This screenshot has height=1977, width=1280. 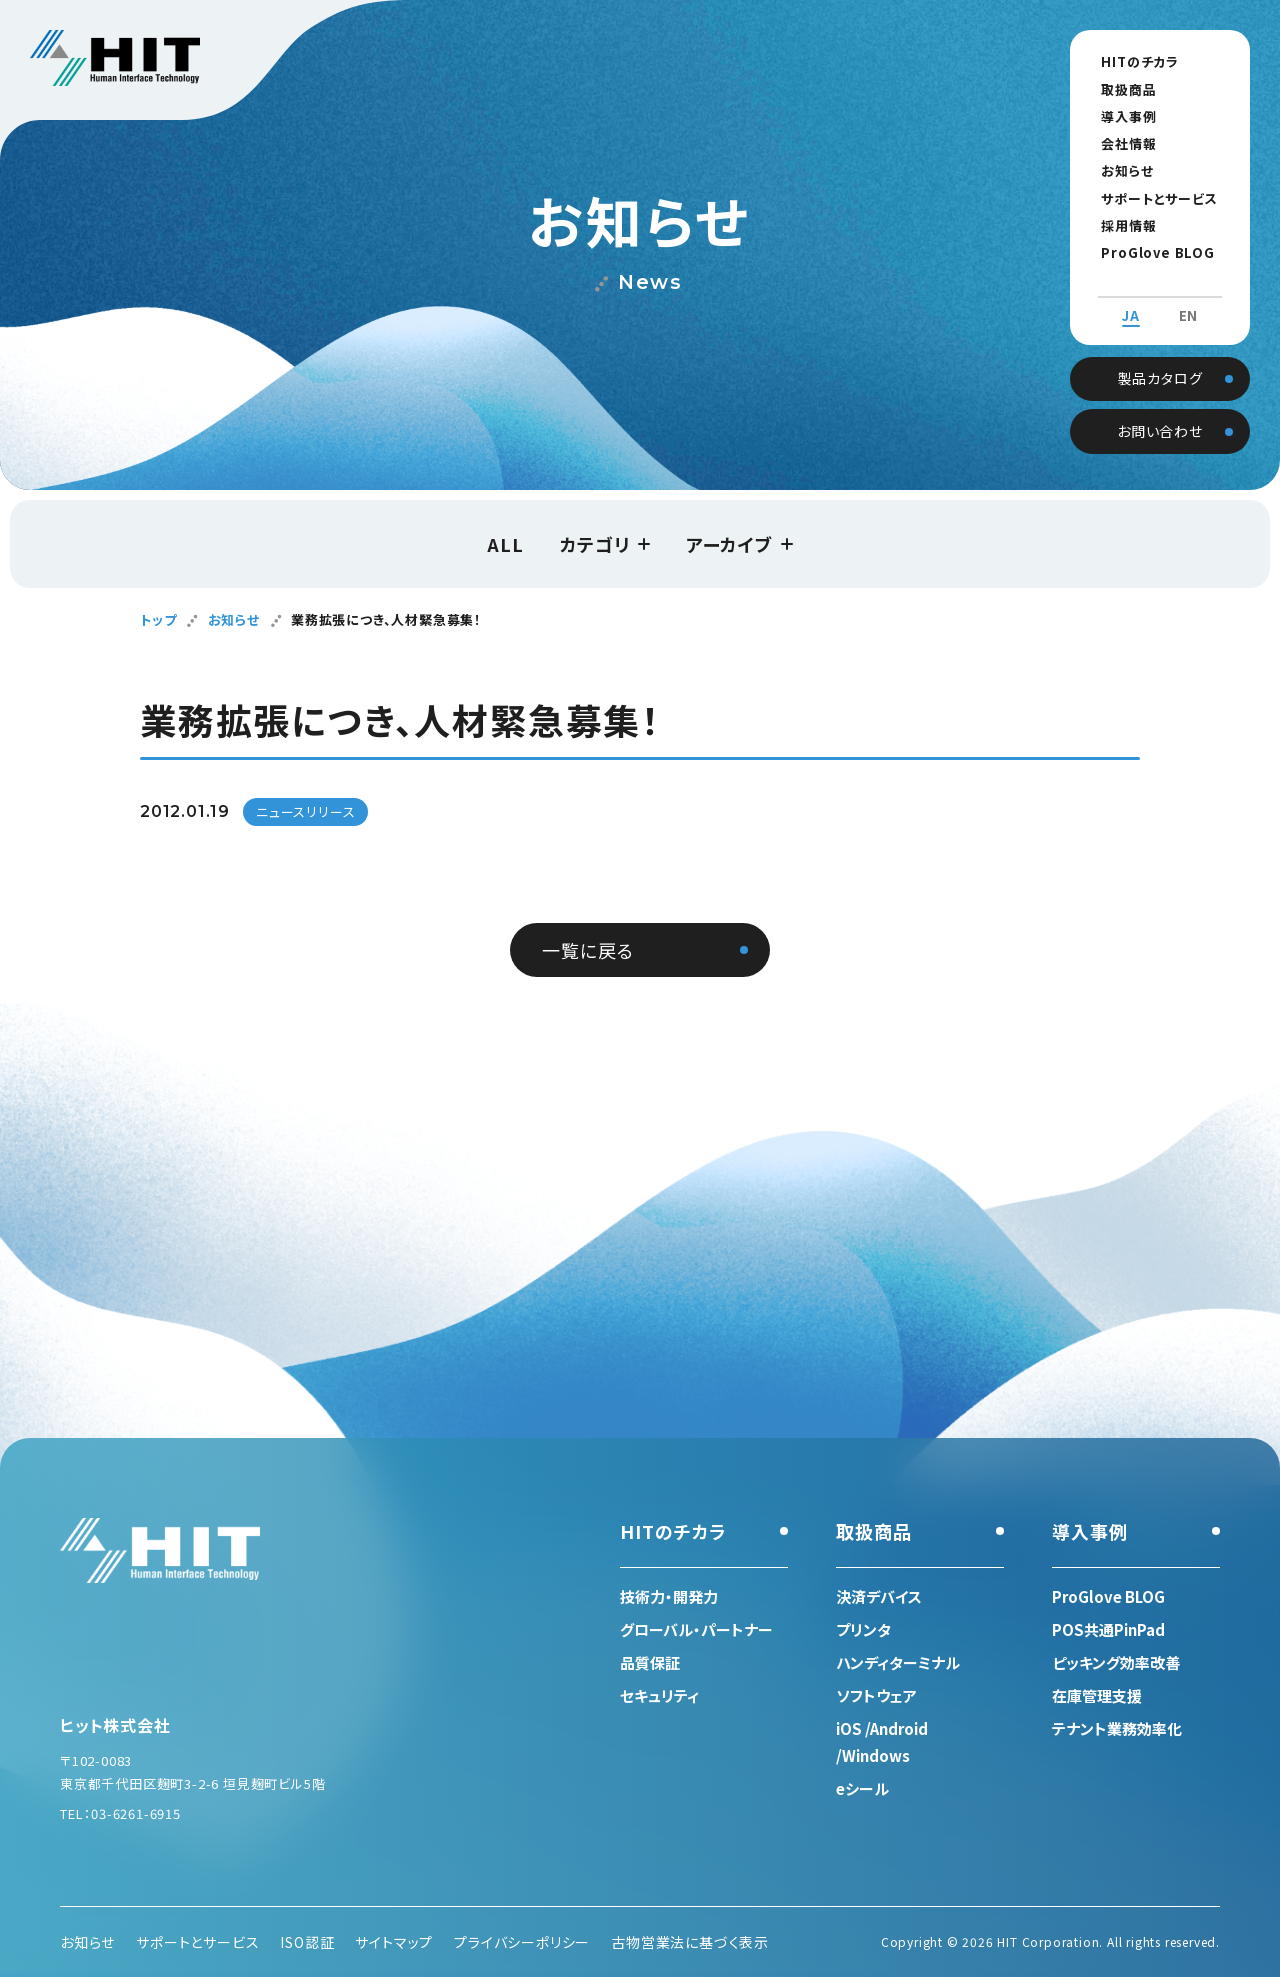 I want to click on セキュリティ, so click(x=659, y=1695).